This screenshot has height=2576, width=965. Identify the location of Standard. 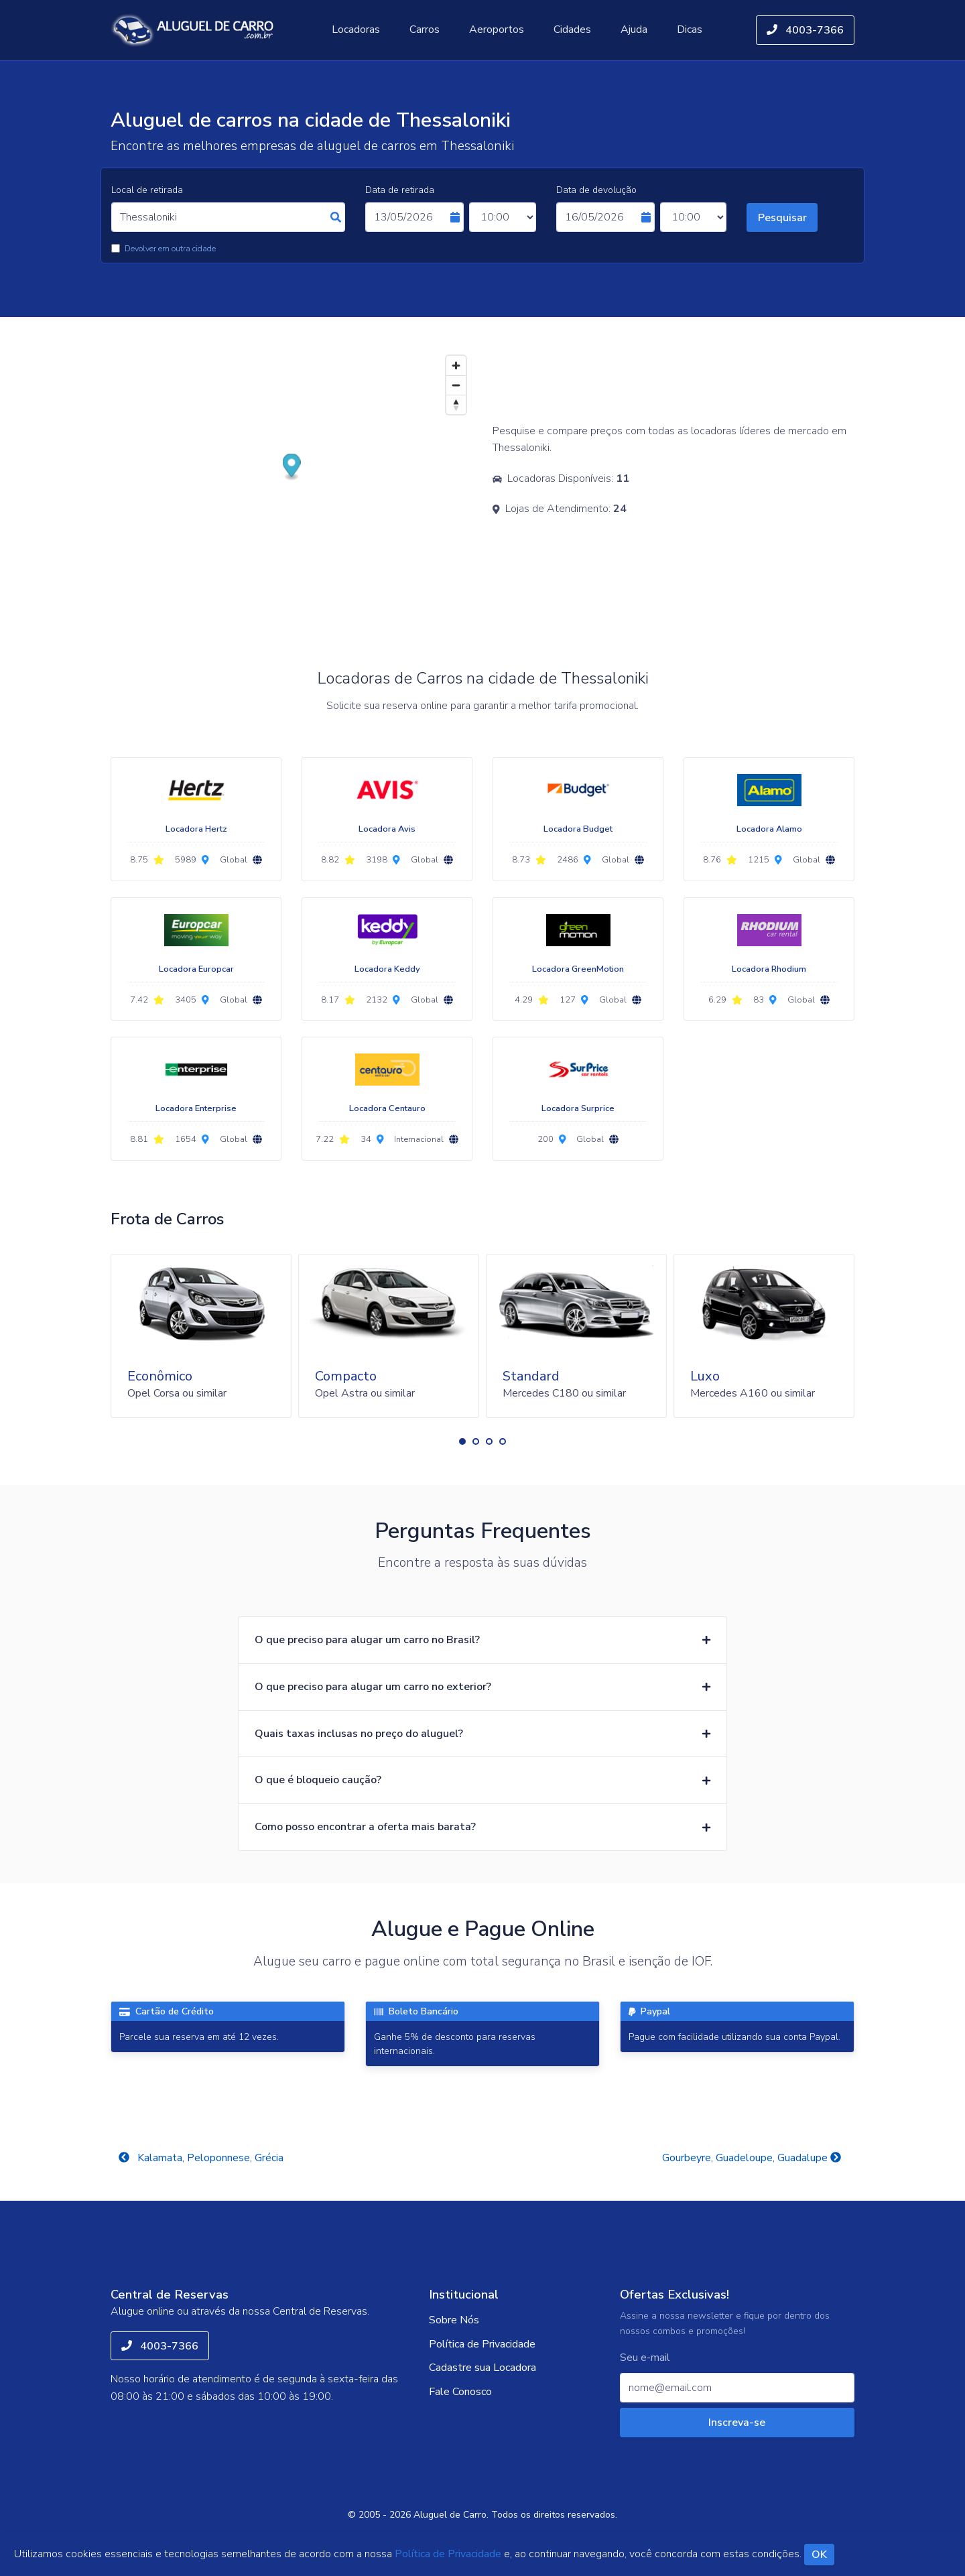
(531, 1376).